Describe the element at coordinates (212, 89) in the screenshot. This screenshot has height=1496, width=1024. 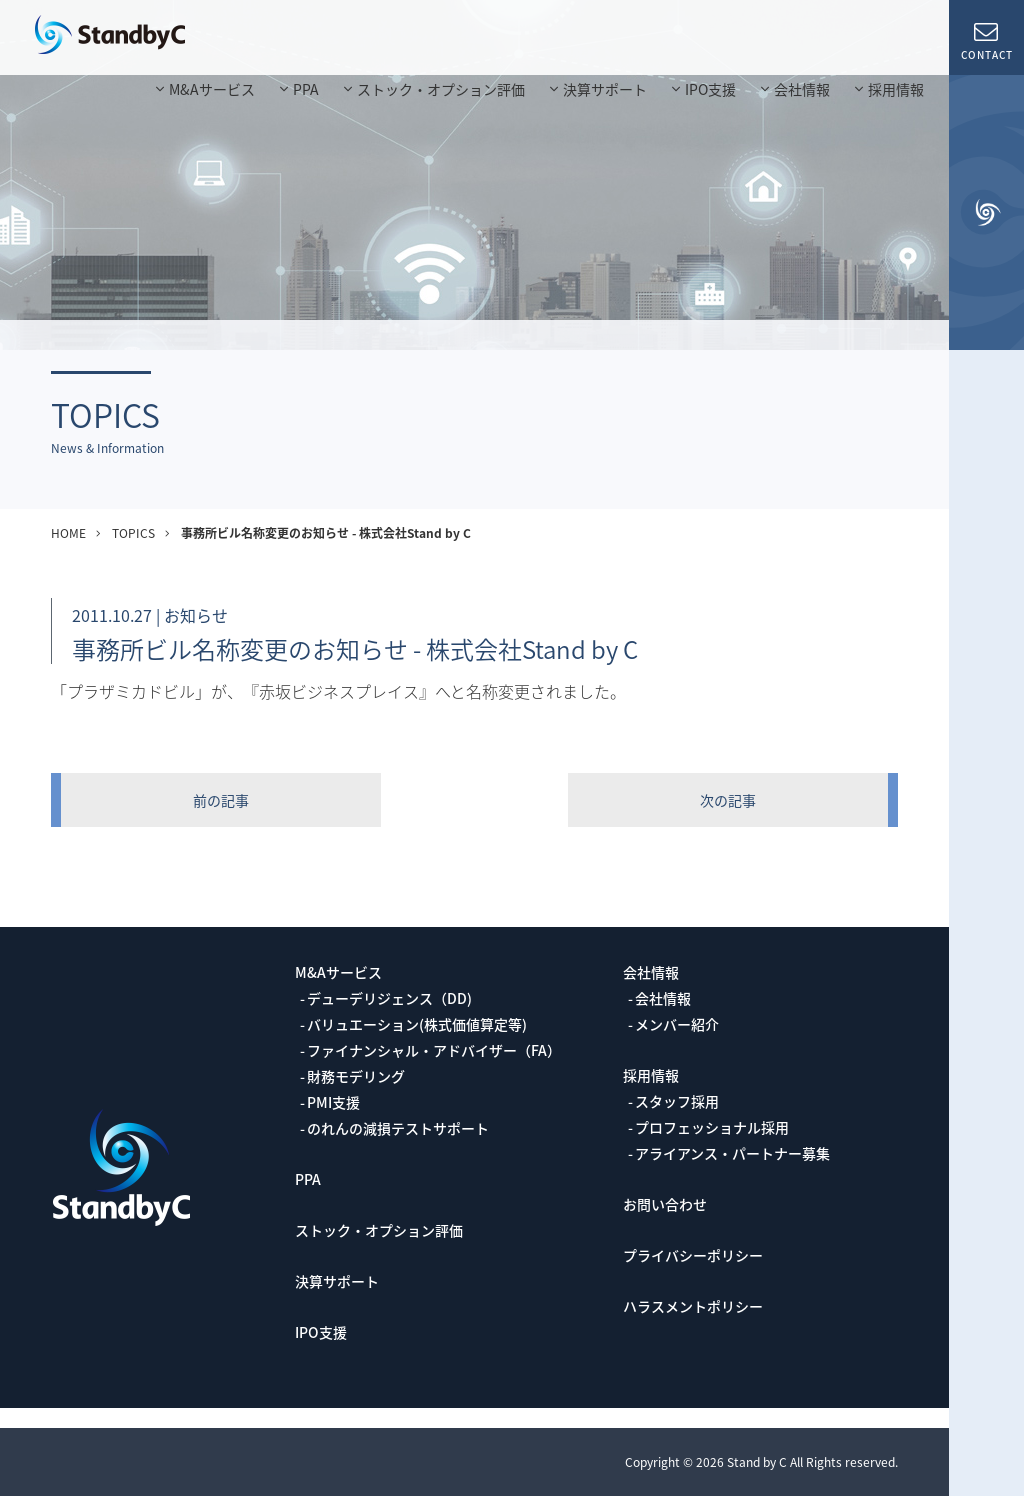
I see `M&Aサービス` at that location.